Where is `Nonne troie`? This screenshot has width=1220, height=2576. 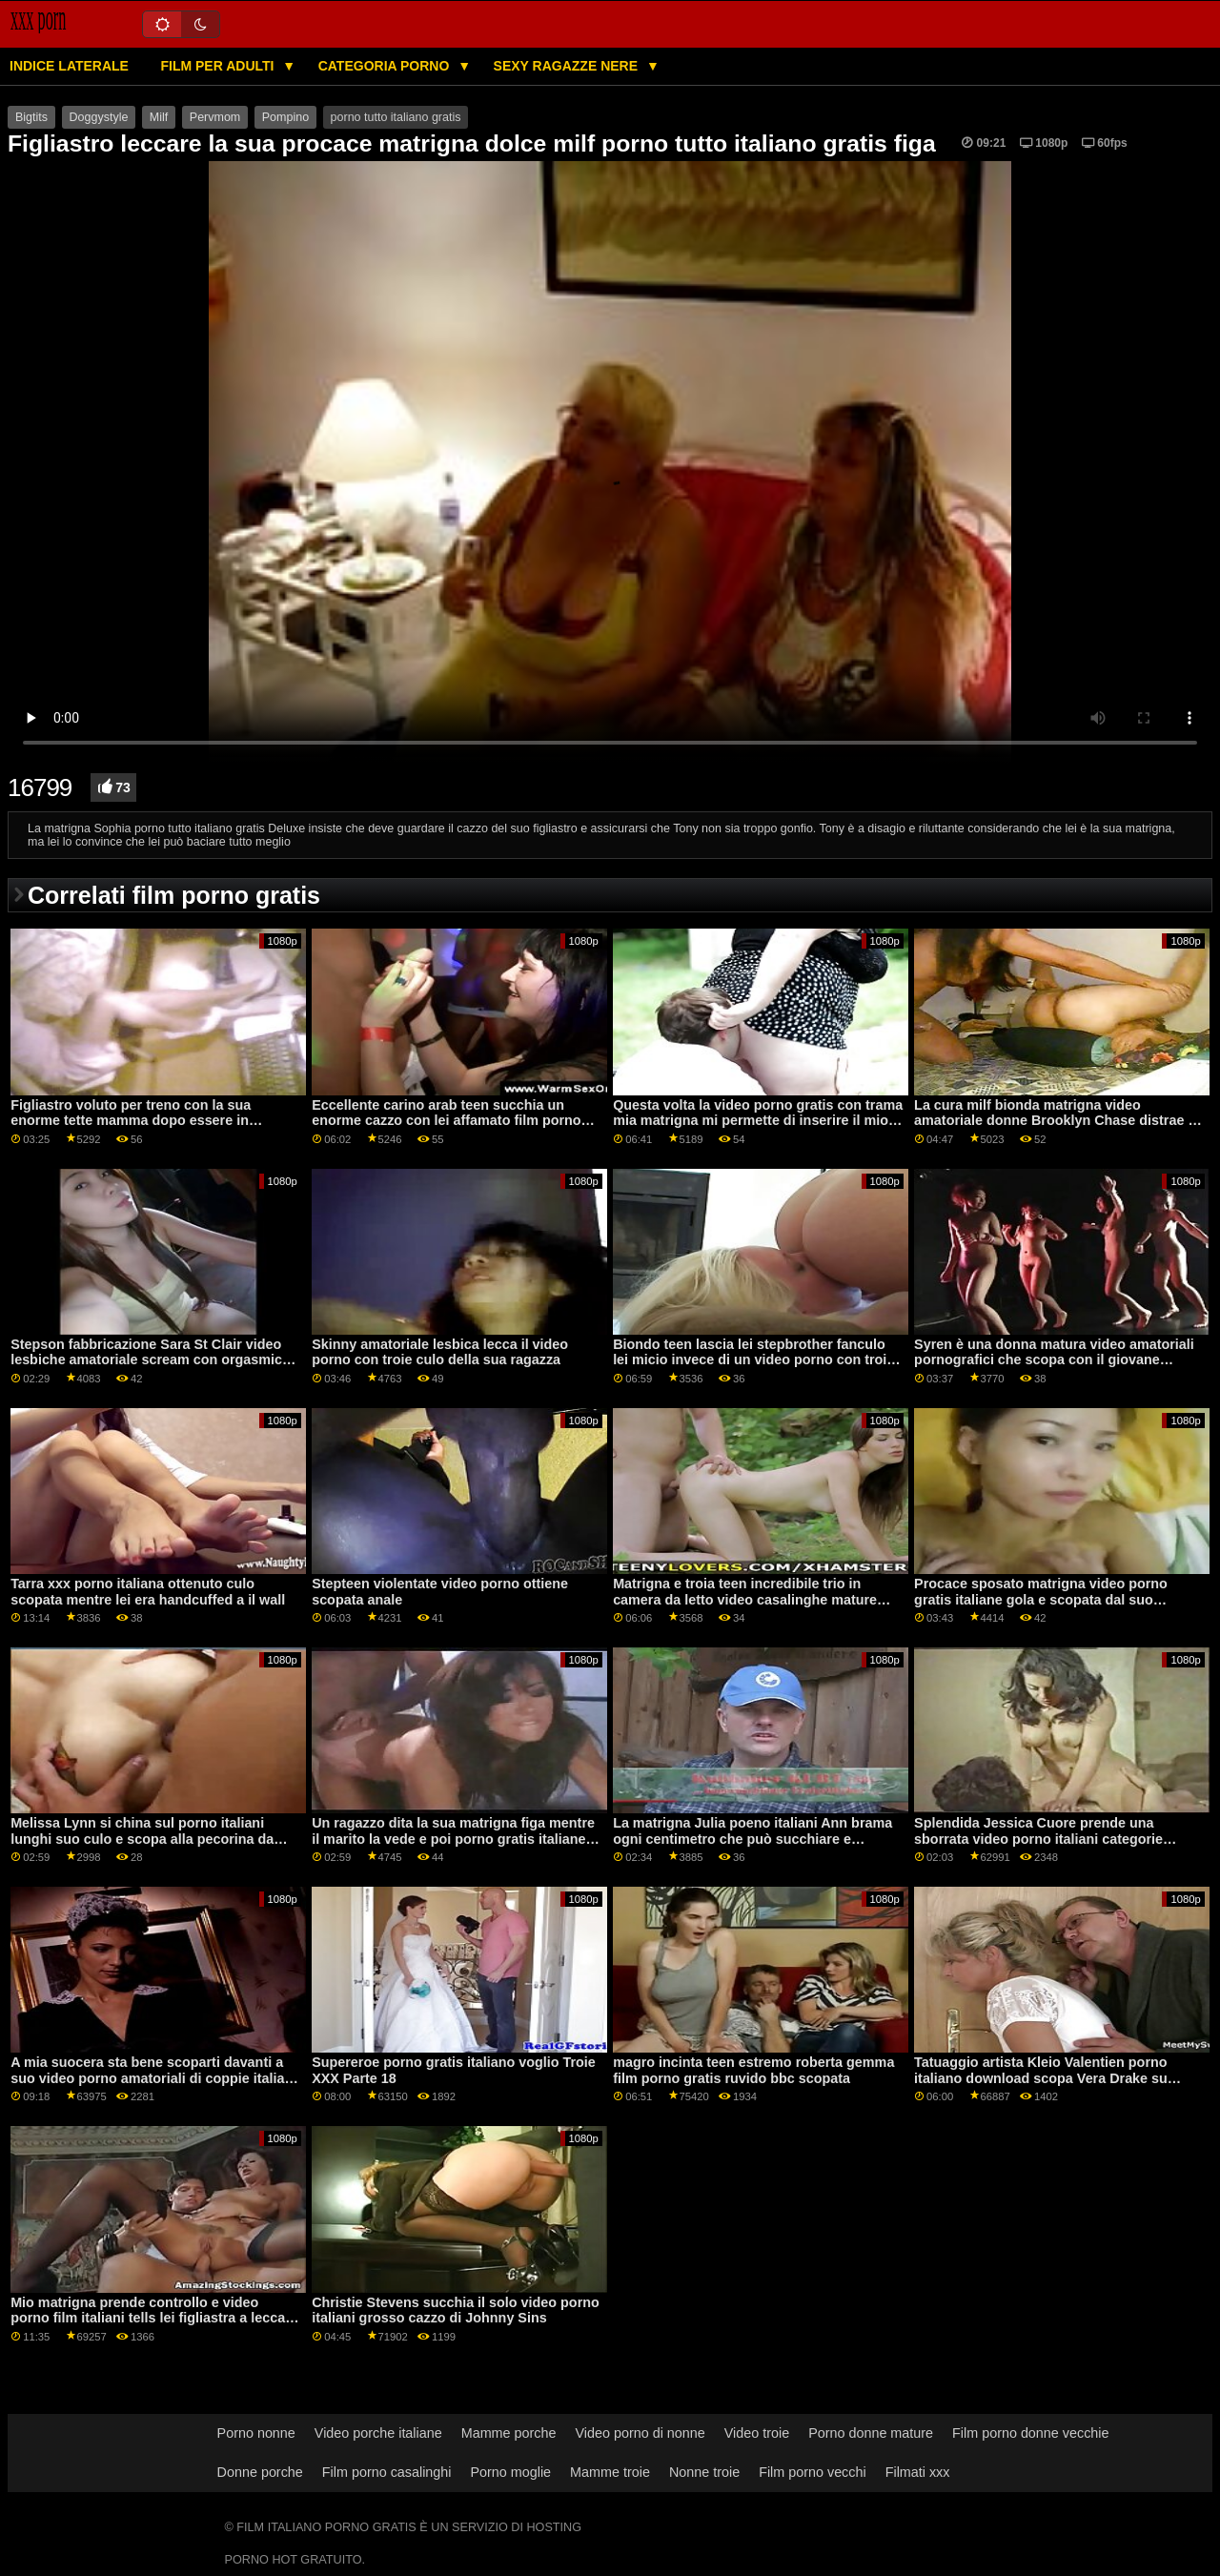
Nonne troie is located at coordinates (704, 2472).